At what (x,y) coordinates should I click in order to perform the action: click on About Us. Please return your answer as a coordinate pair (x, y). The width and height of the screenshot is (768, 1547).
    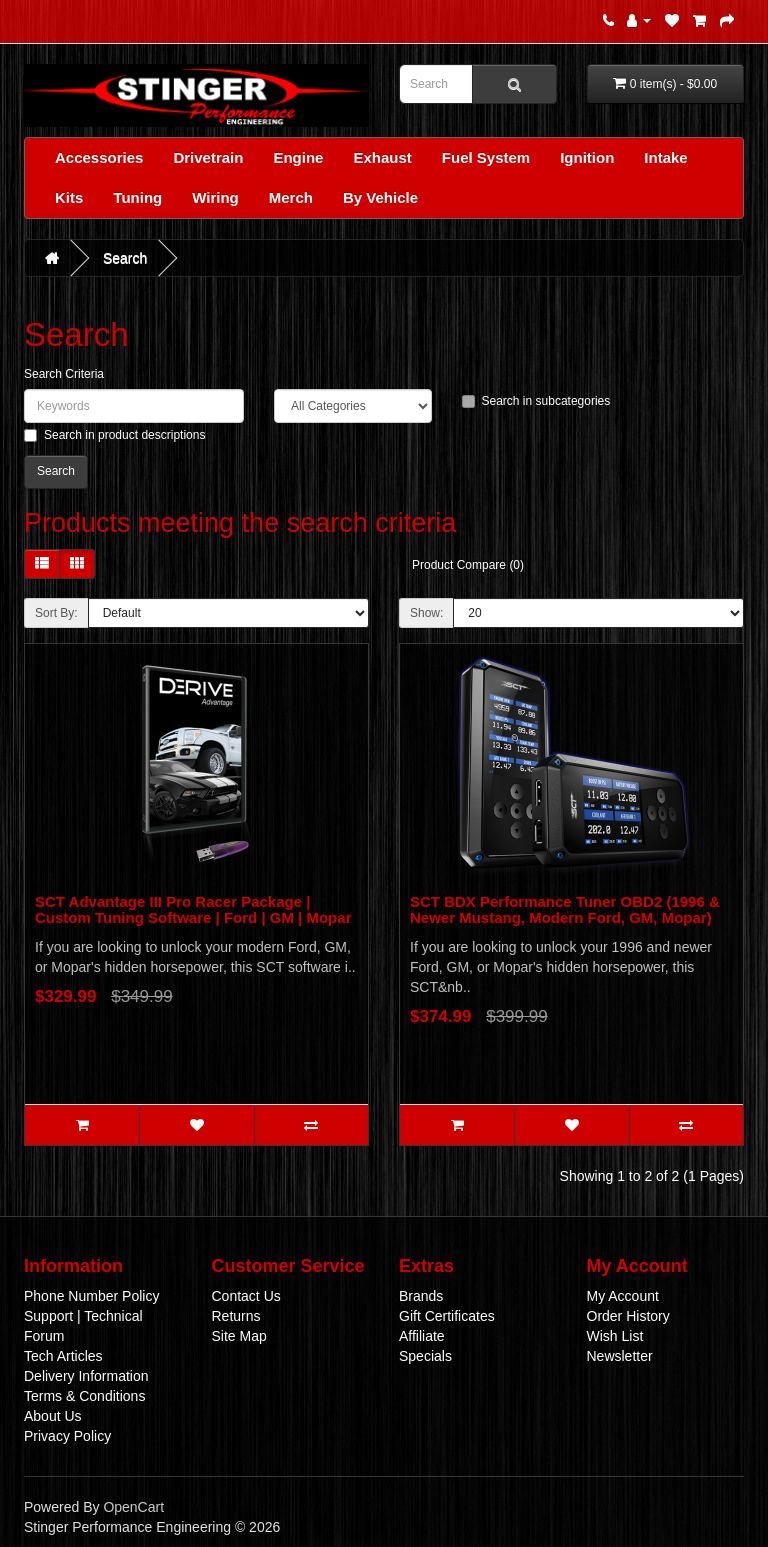
    Looking at the image, I should click on (53, 1416).